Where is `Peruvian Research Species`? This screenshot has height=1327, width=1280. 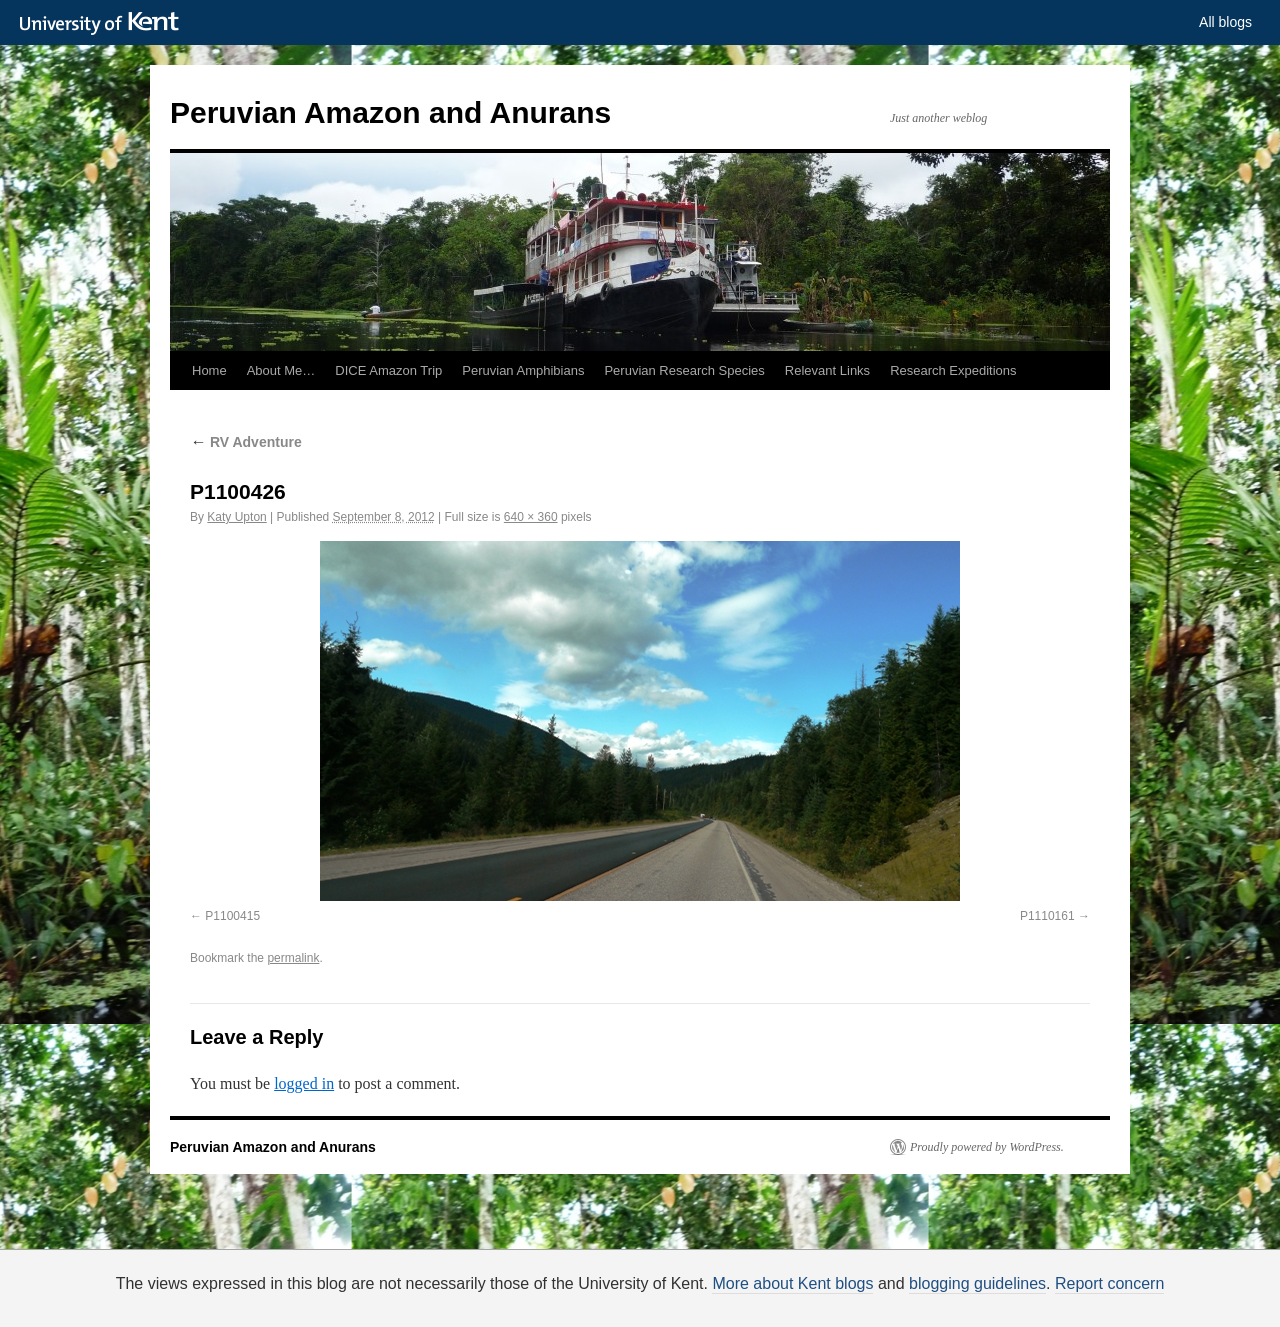 Peruvian Research Species is located at coordinates (684, 370).